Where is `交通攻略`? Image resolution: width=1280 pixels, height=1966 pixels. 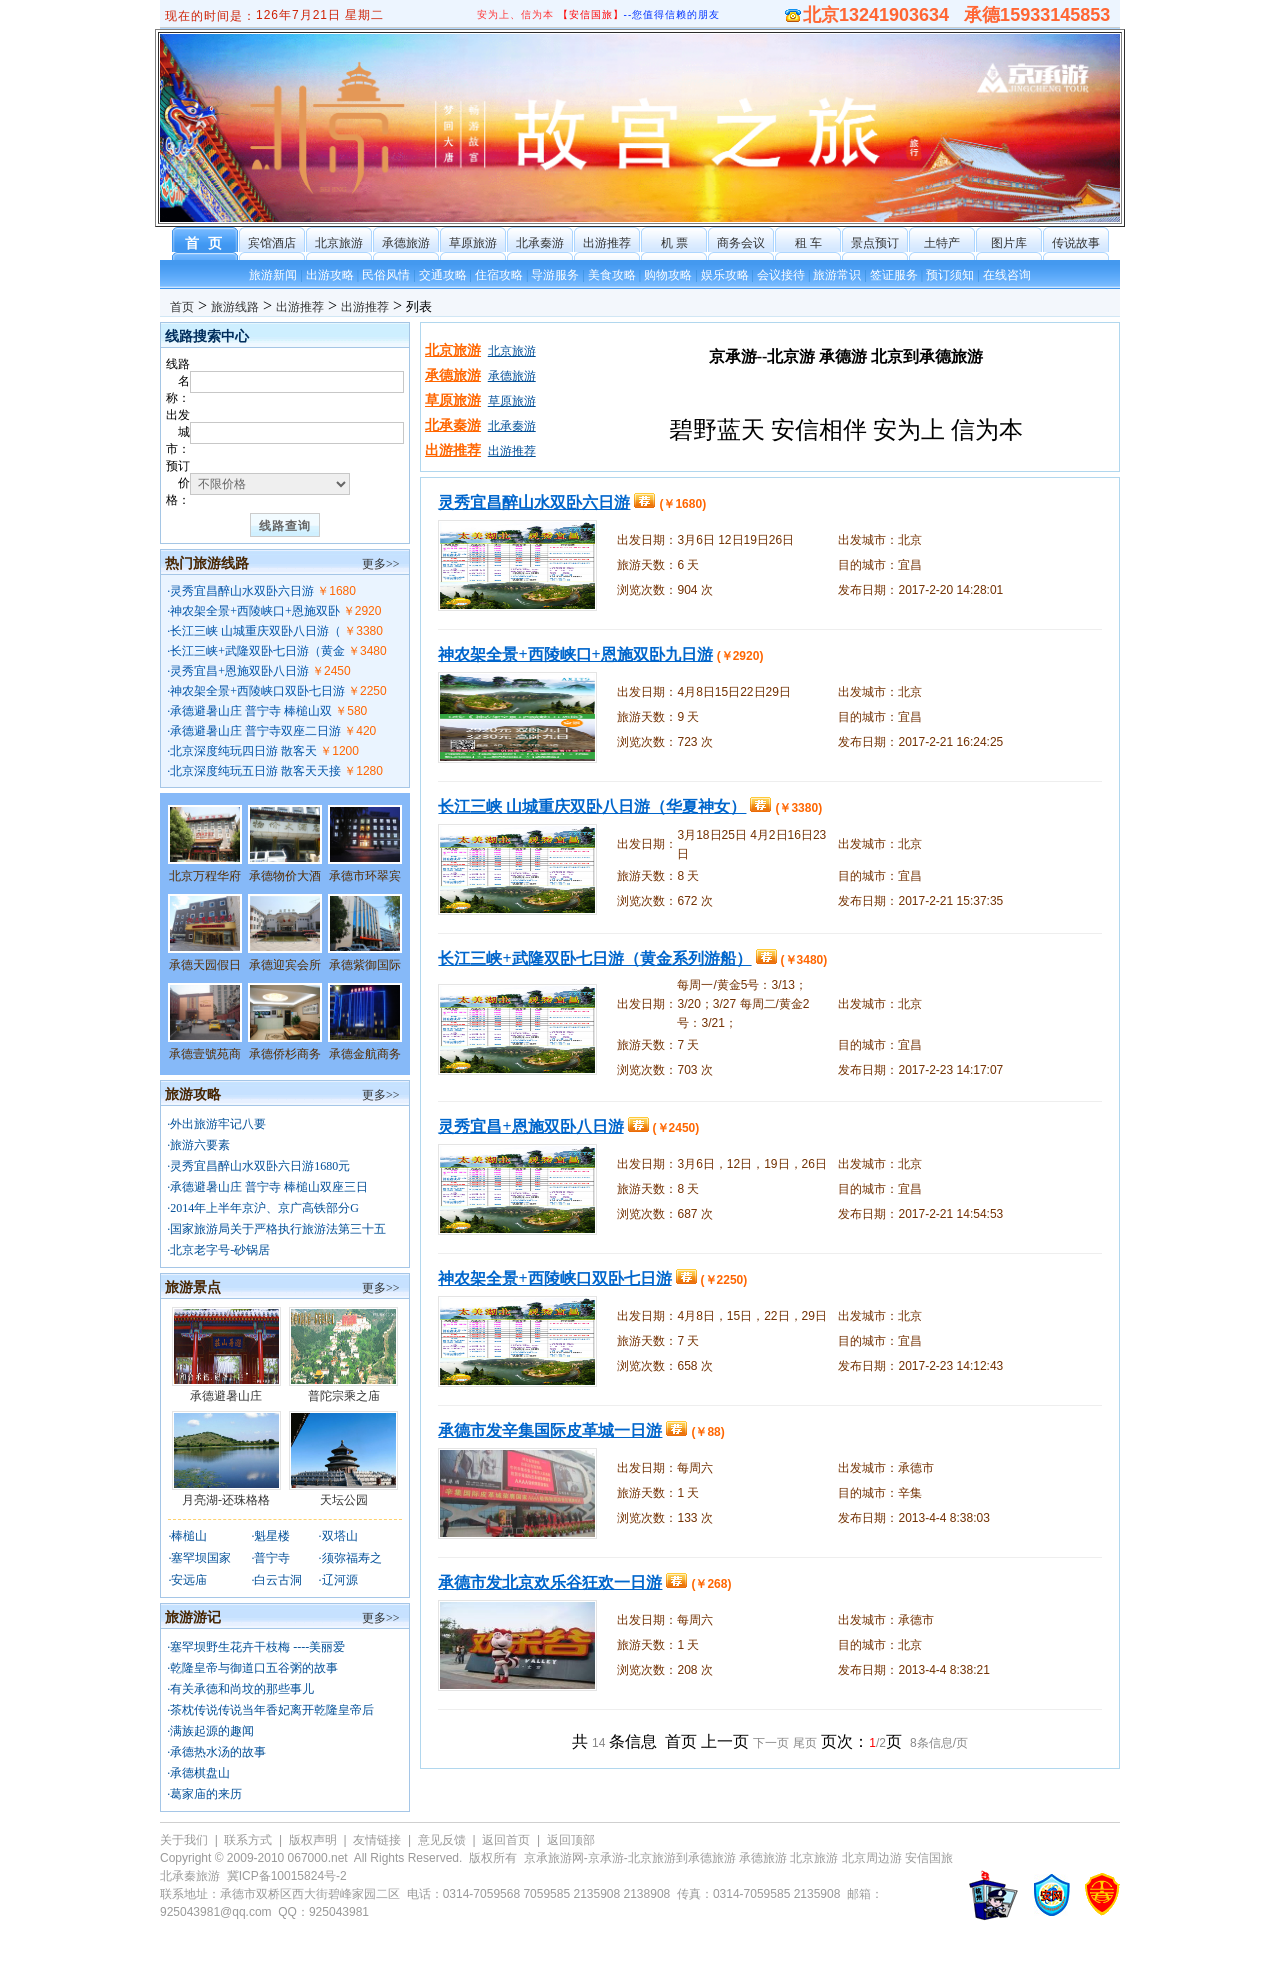
交通攻略 is located at coordinates (443, 275).